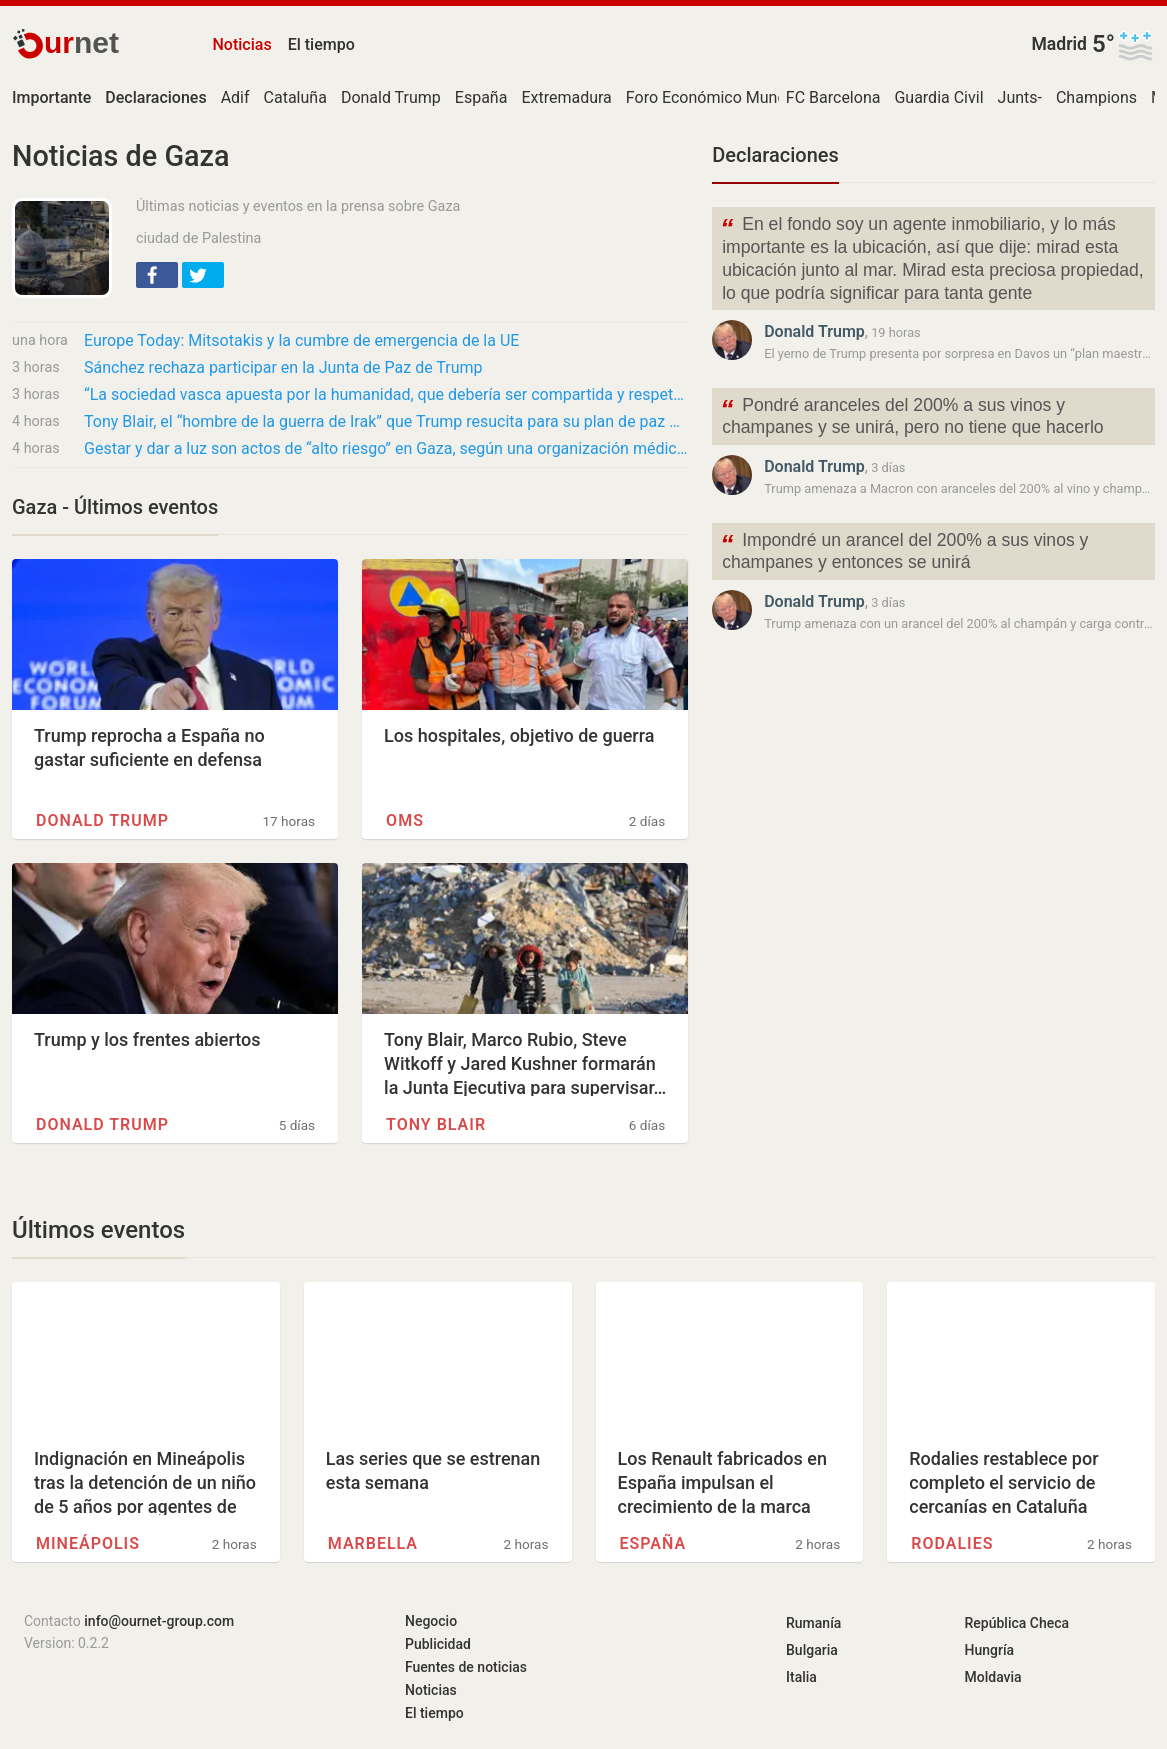 Image resolution: width=1167 pixels, height=1749 pixels. I want to click on Donald Trump, so click(391, 97).